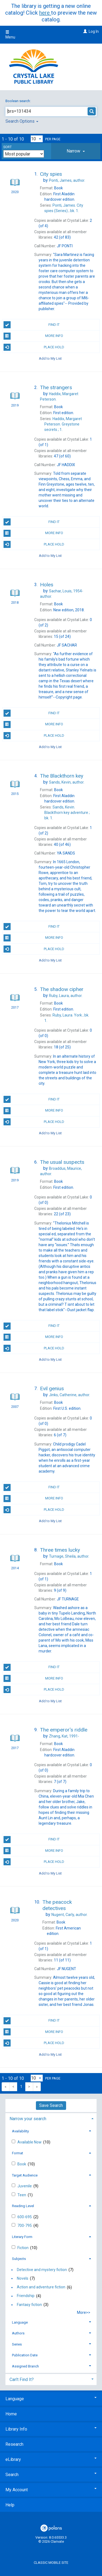 The height and width of the screenshot is (2576, 102). Describe the element at coordinates (19, 2259) in the screenshot. I see `Subjects [button]` at that location.